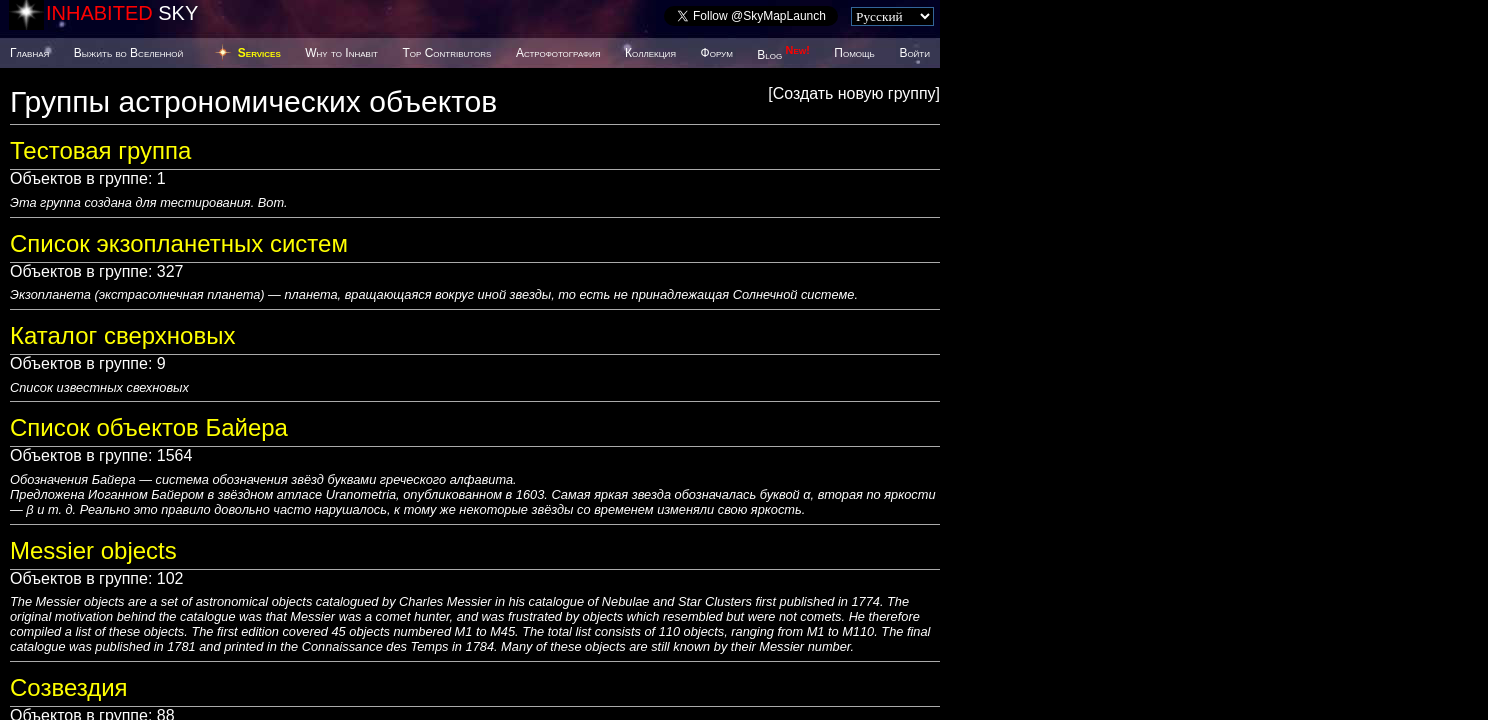 Image resolution: width=1488 pixels, height=720 pixels. What do you see at coordinates (179, 243) in the screenshot?
I see `Список экзопланетных систем` at bounding box center [179, 243].